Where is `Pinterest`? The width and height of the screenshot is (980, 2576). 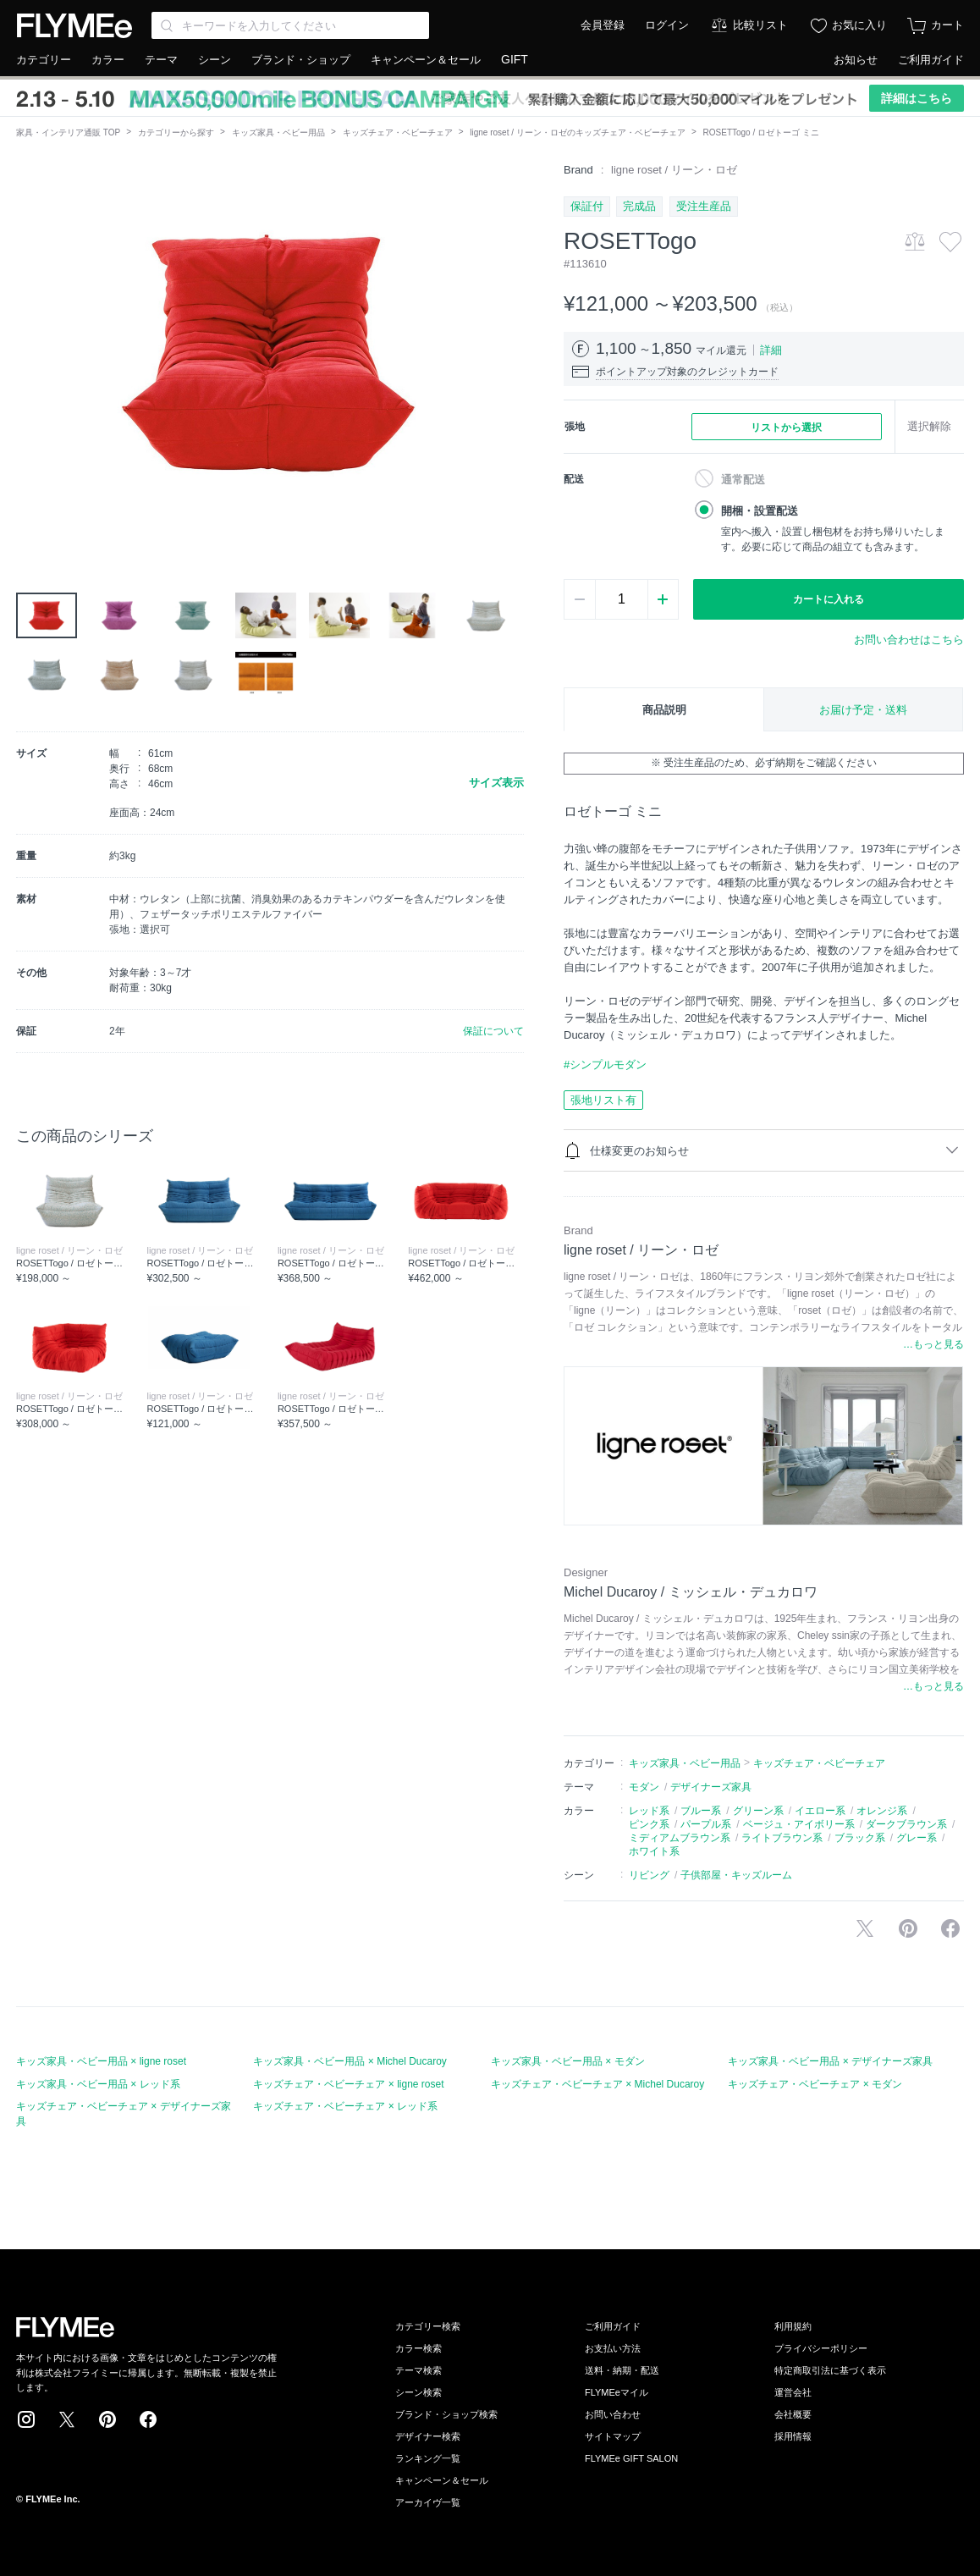
Pinterest is located at coordinates (107, 2419).